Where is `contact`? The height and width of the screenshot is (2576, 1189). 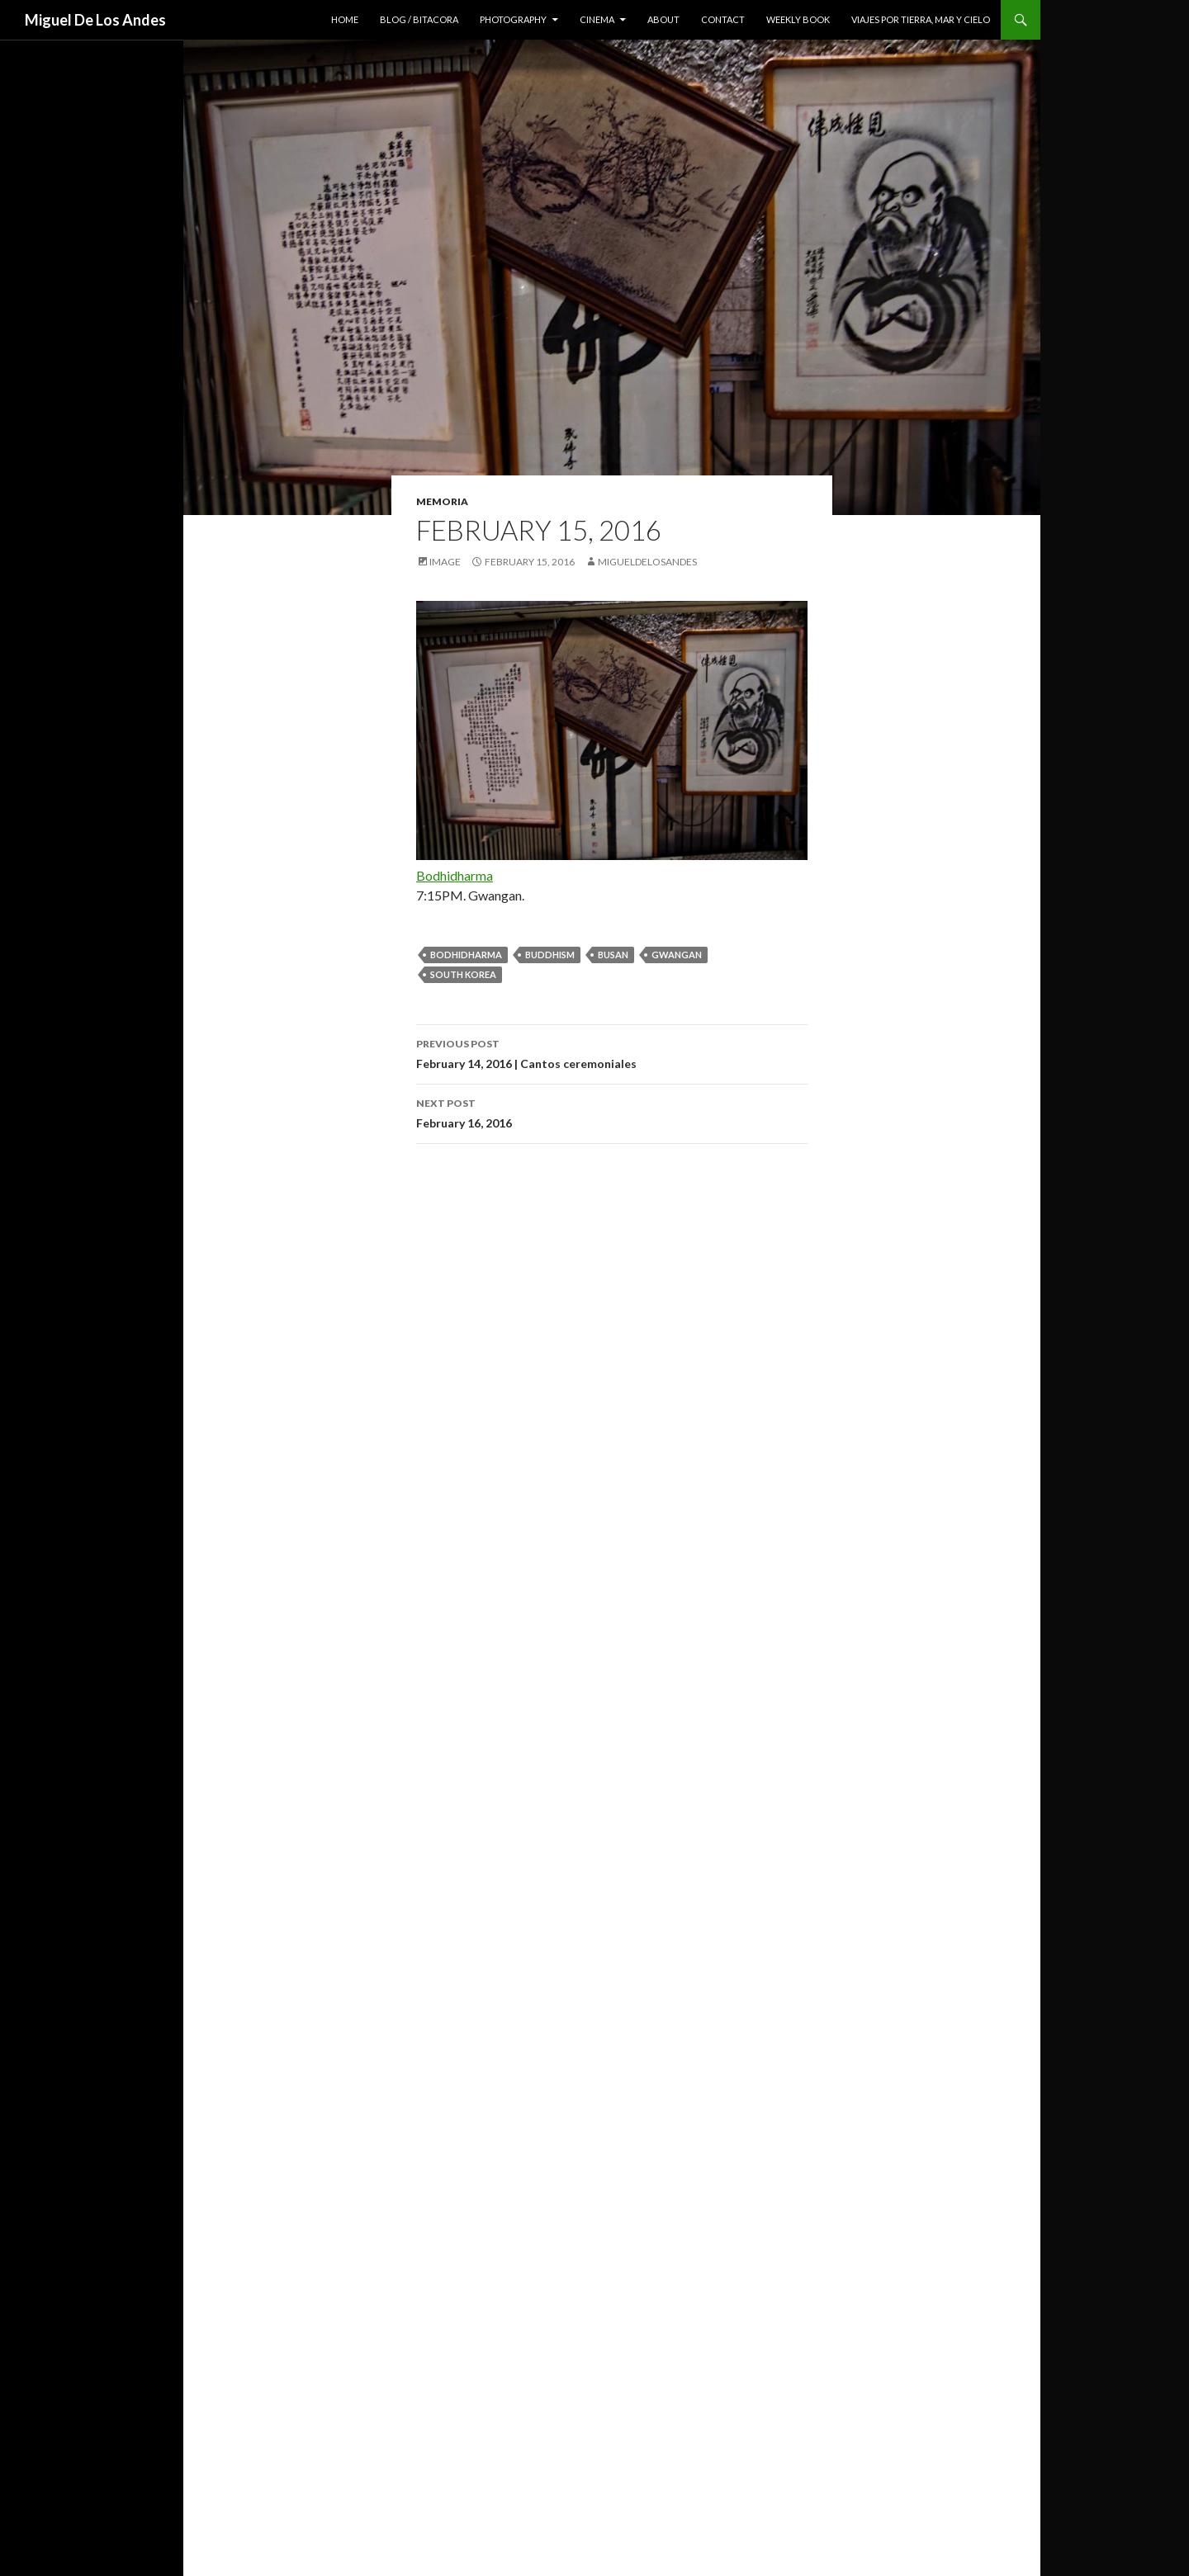
contact is located at coordinates (723, 19).